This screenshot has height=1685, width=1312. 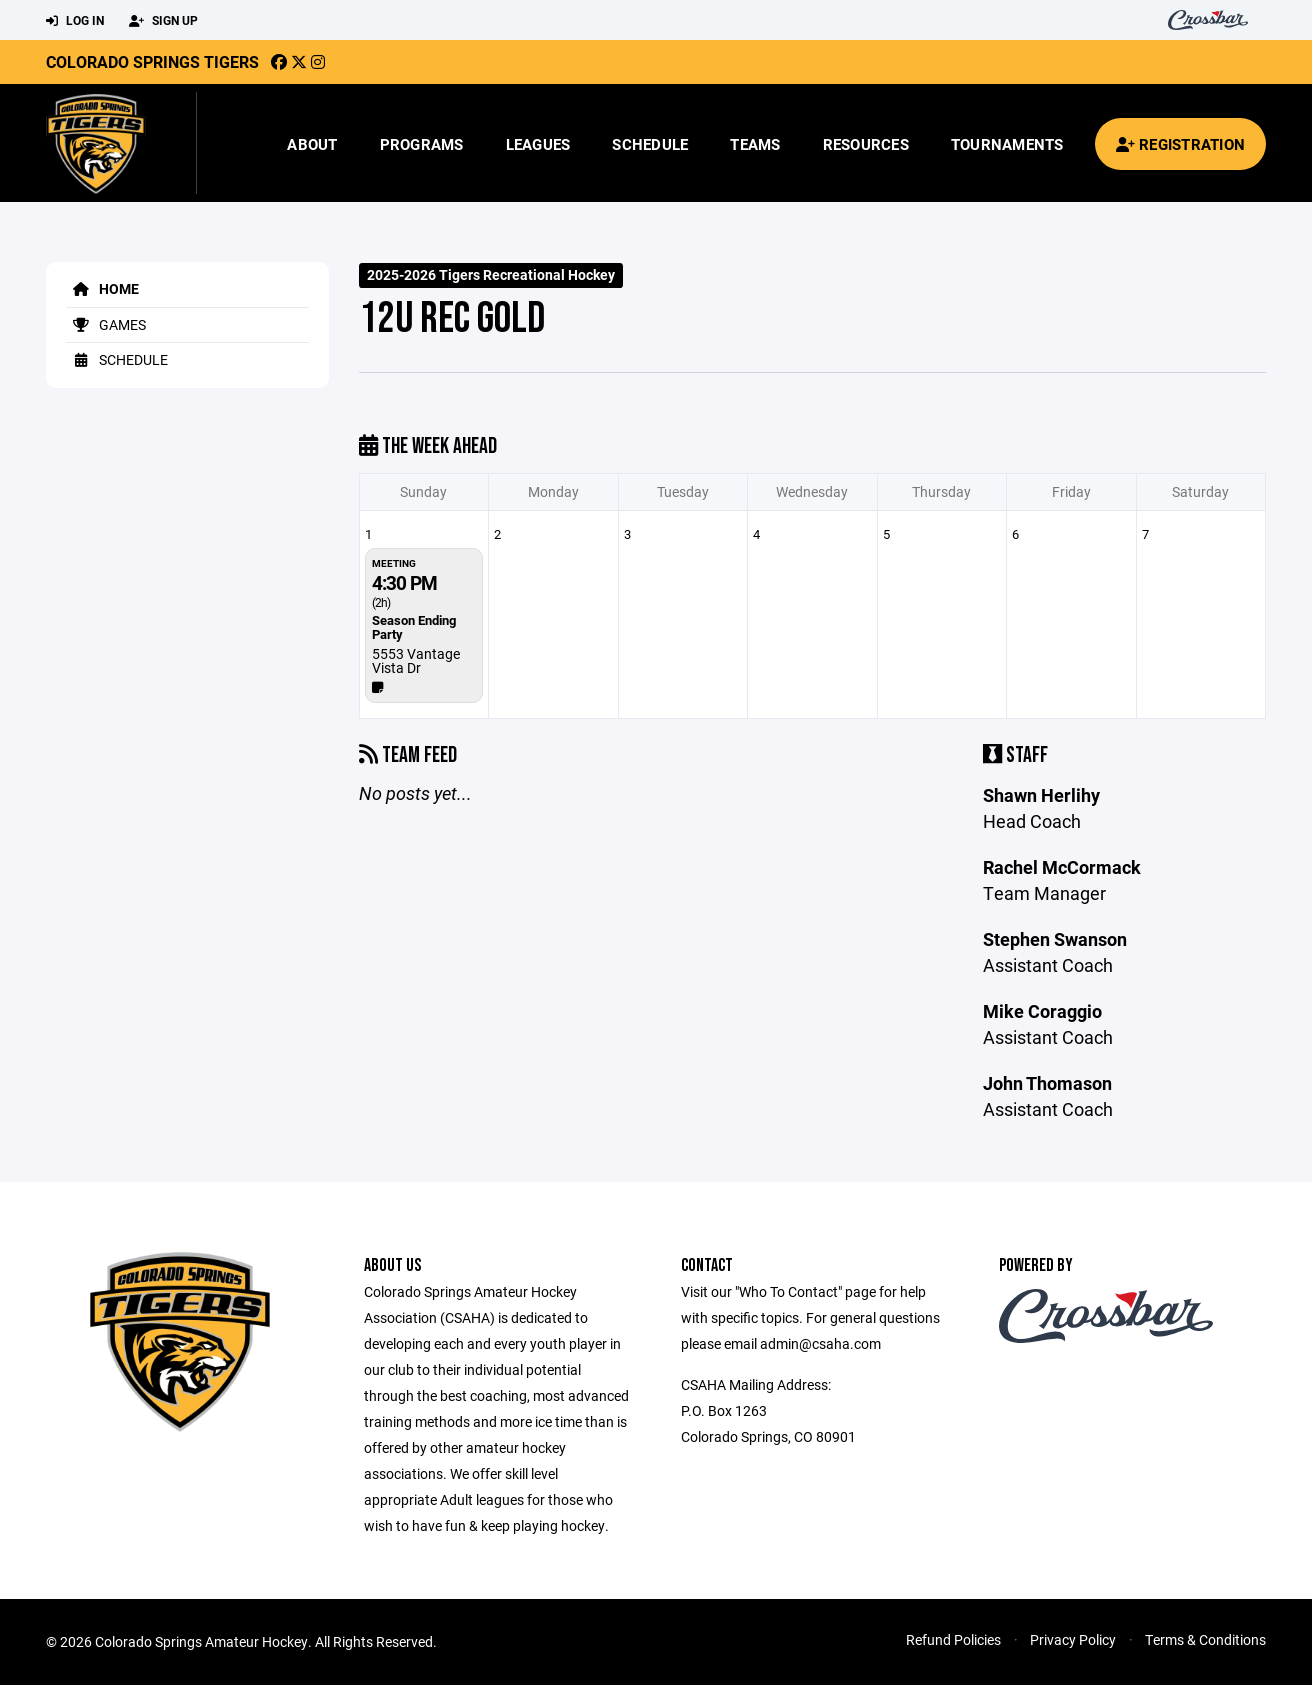 I want to click on Colorado Springs Tigers, so click(x=152, y=61).